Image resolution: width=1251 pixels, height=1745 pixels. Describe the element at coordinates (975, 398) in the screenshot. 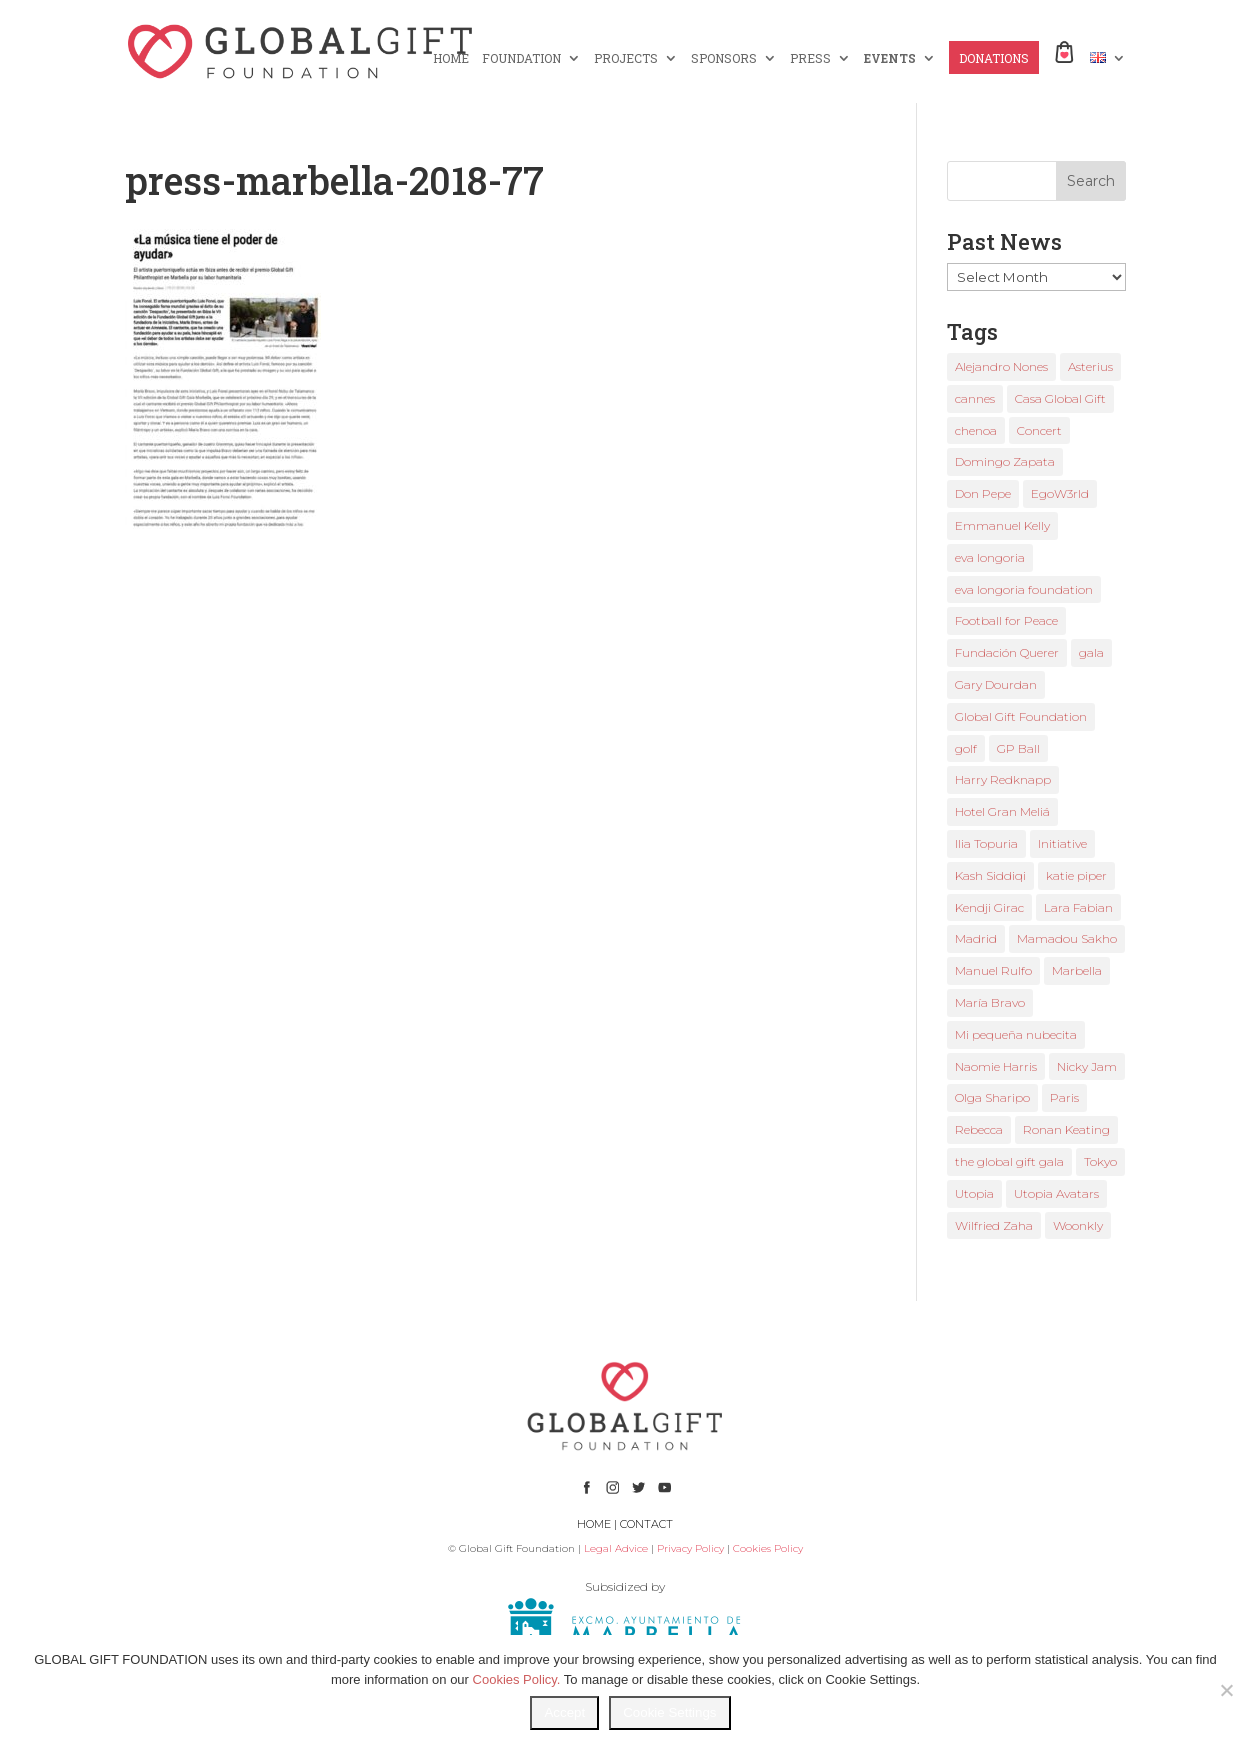

I see `cannes [cannes (4 items)]` at that location.